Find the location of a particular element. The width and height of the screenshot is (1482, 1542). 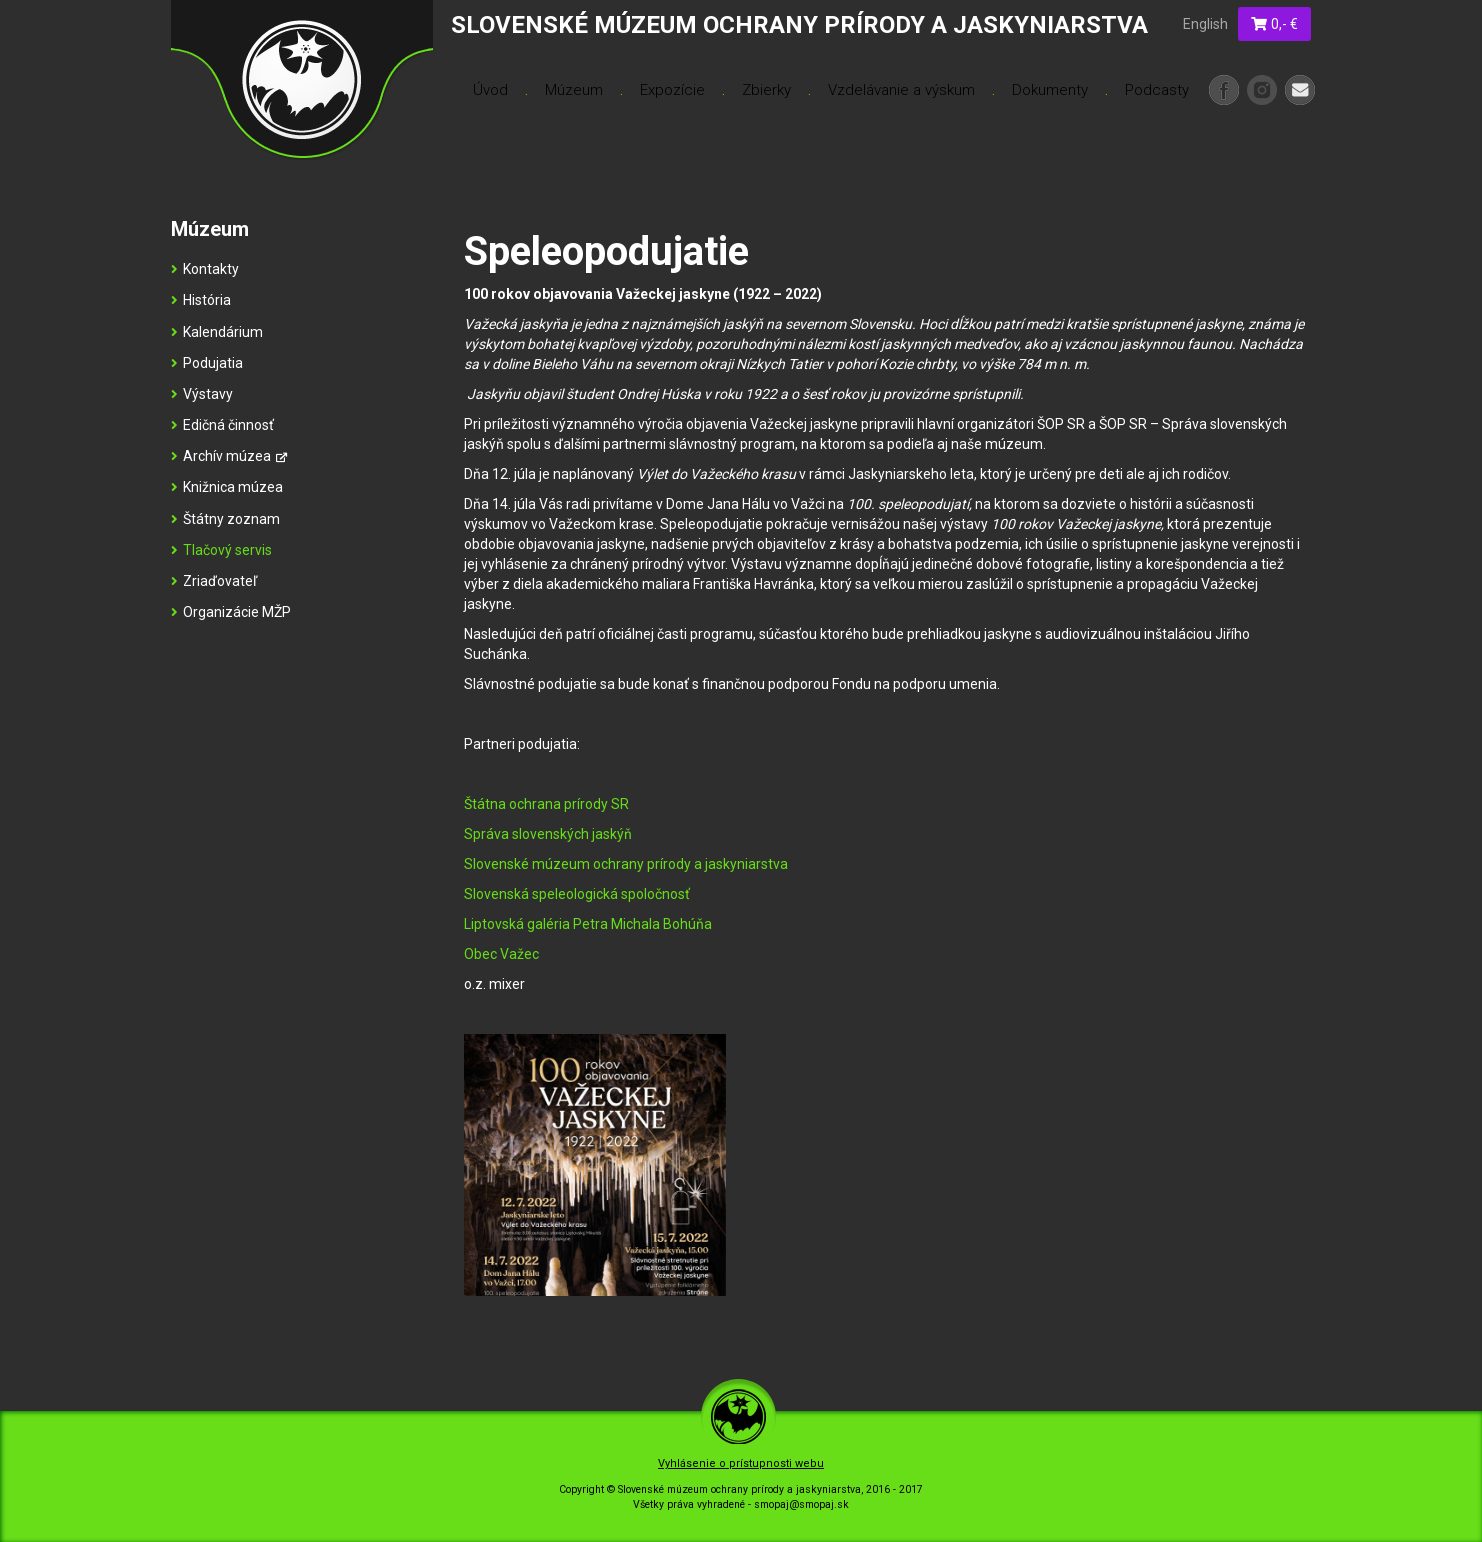

Múzeum [menu] is located at coordinates (574, 90).